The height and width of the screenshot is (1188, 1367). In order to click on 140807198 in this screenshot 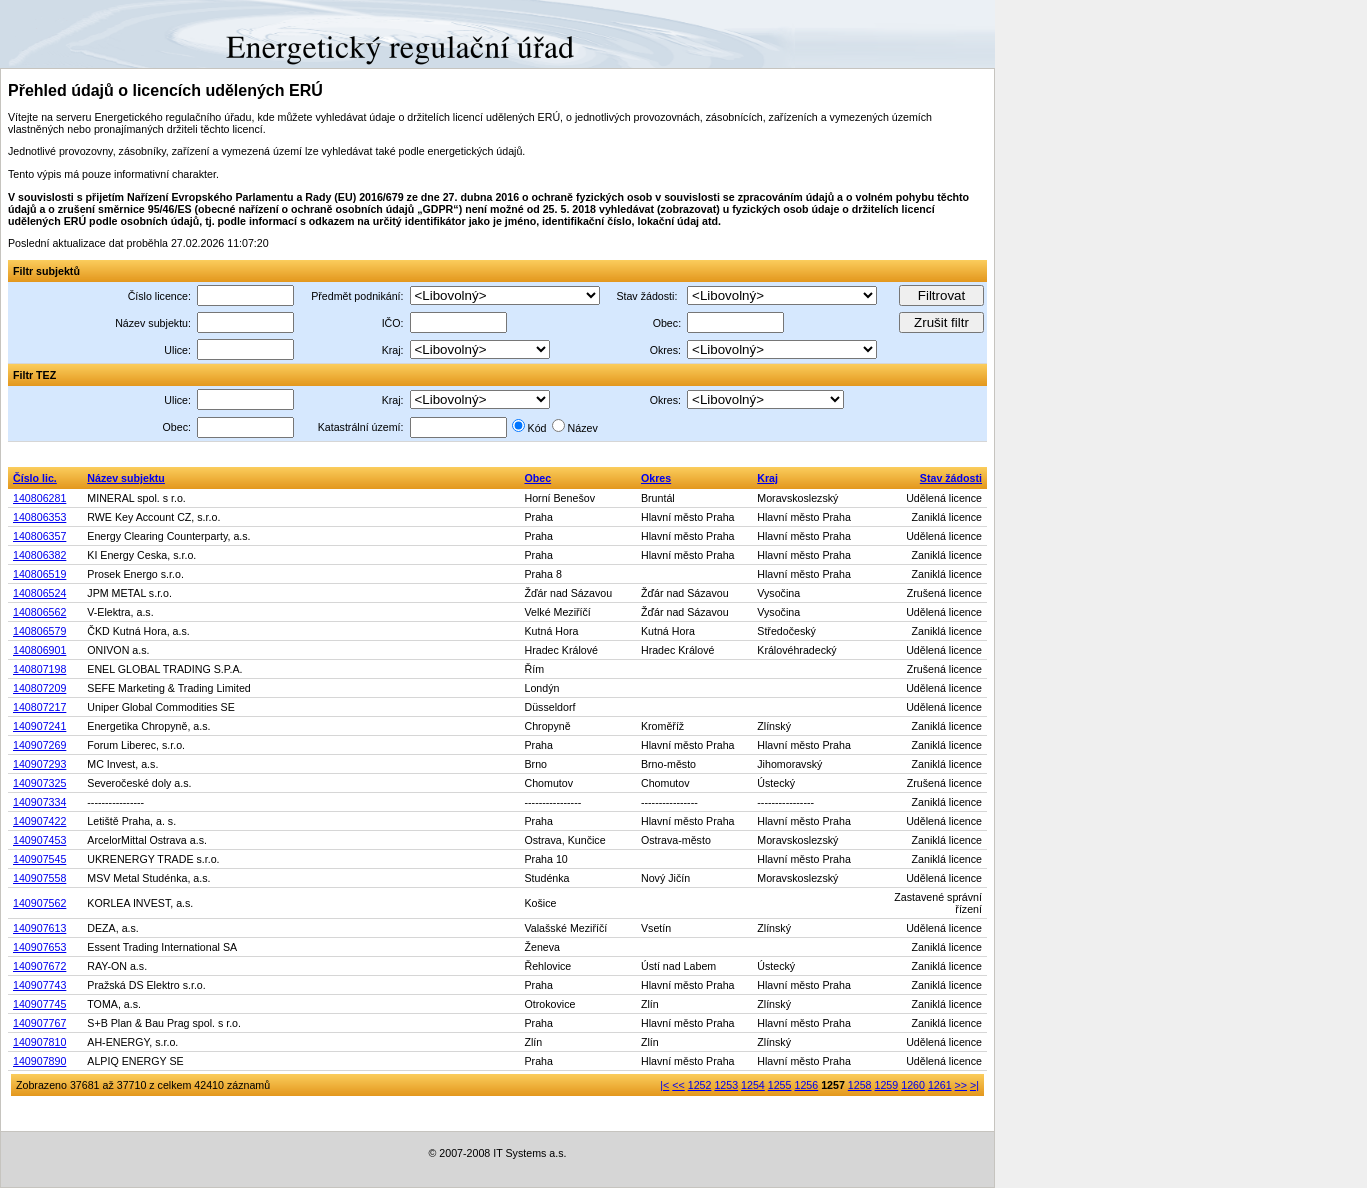, I will do `click(39, 669)`.